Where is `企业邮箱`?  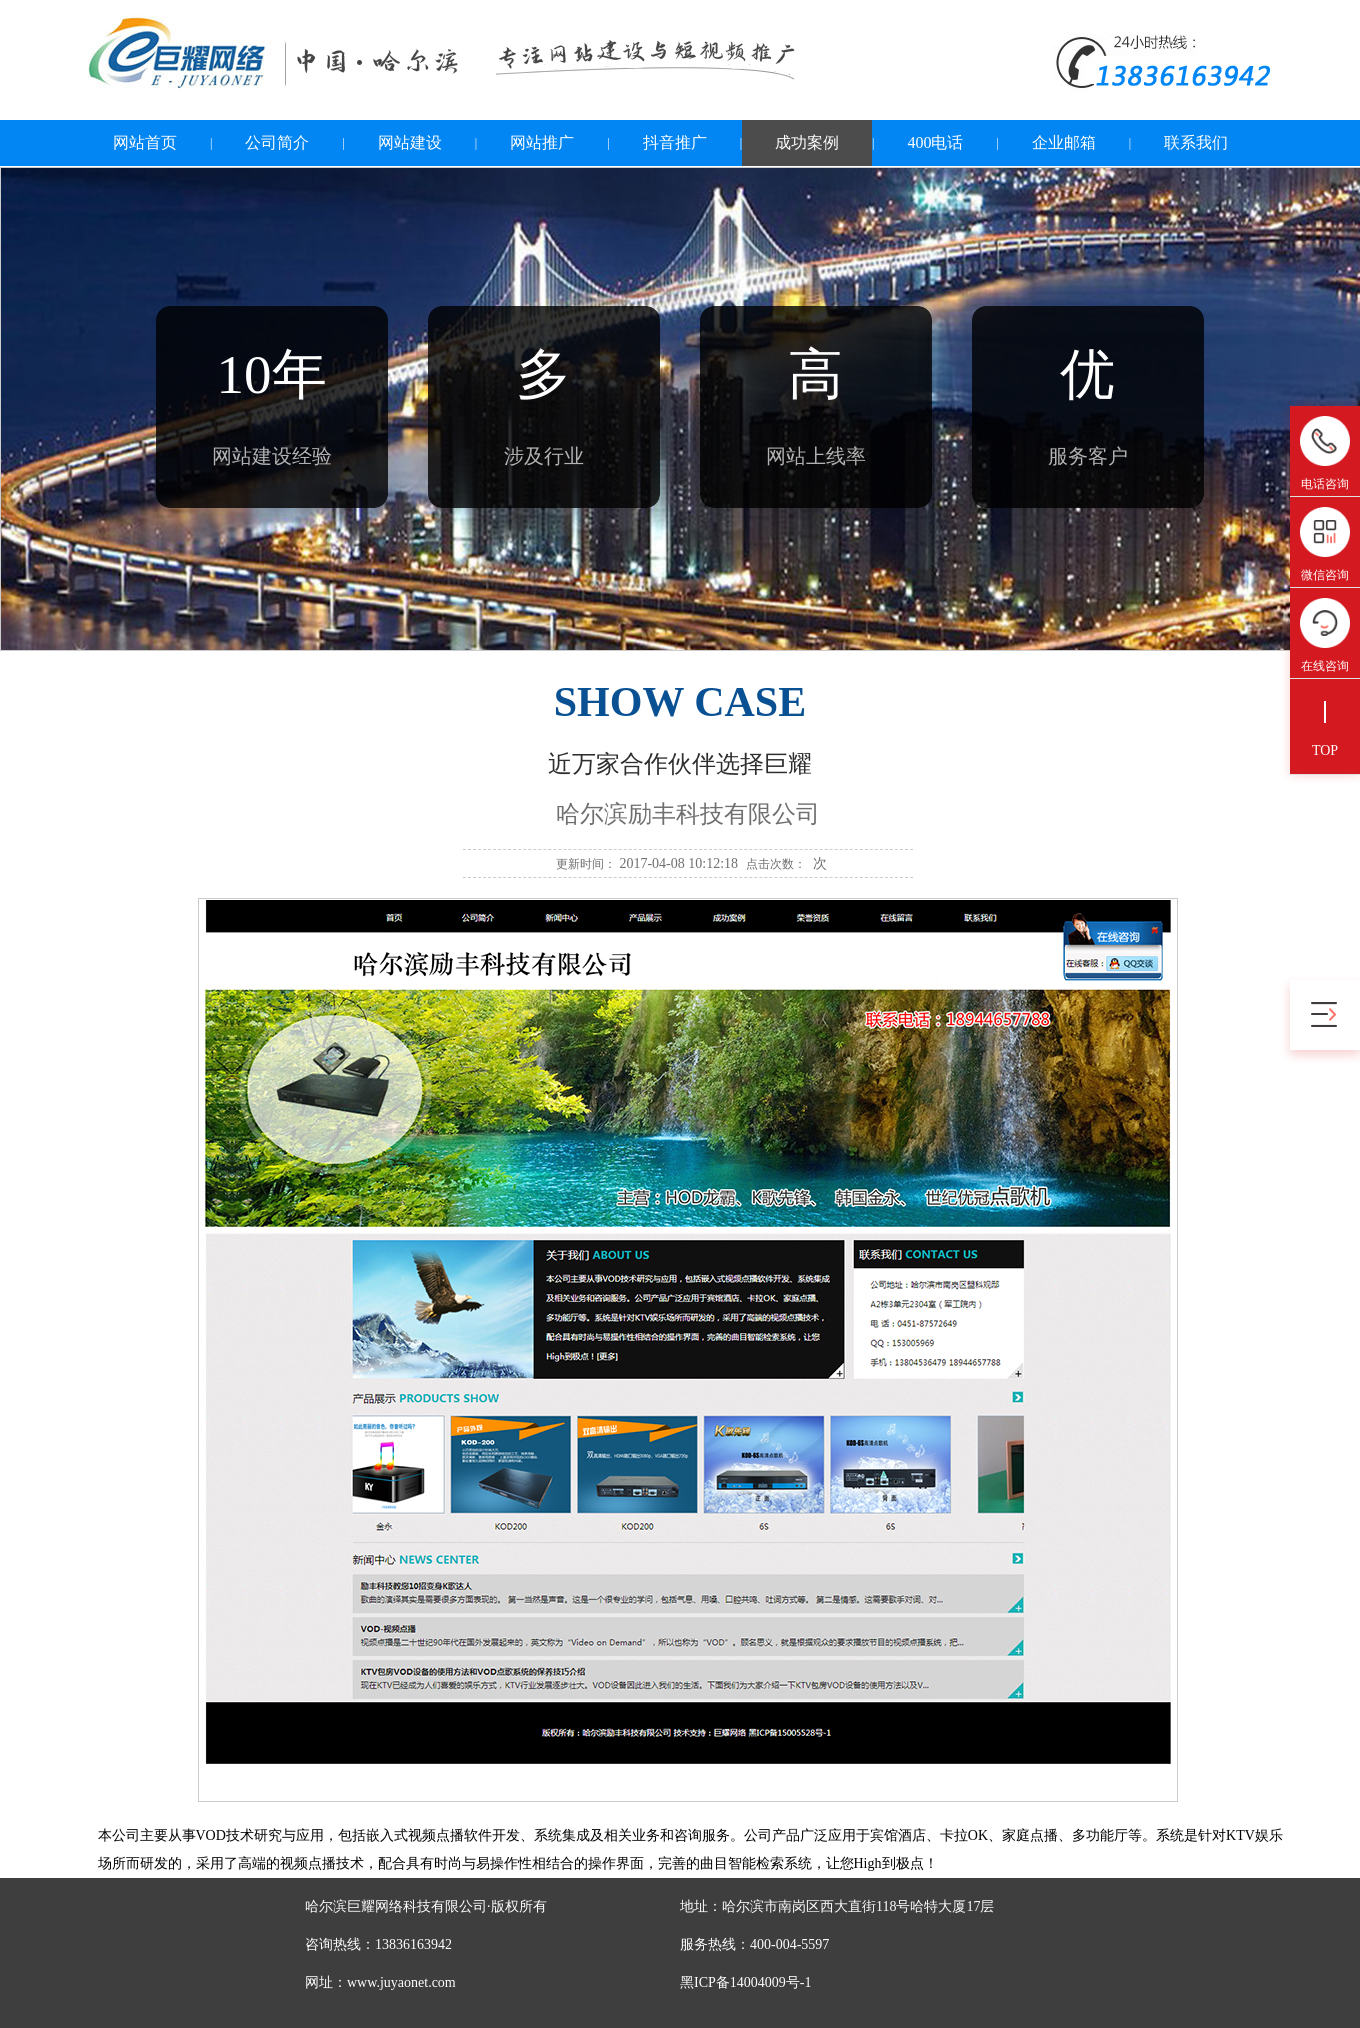 企业邮箱 is located at coordinates (1064, 142).